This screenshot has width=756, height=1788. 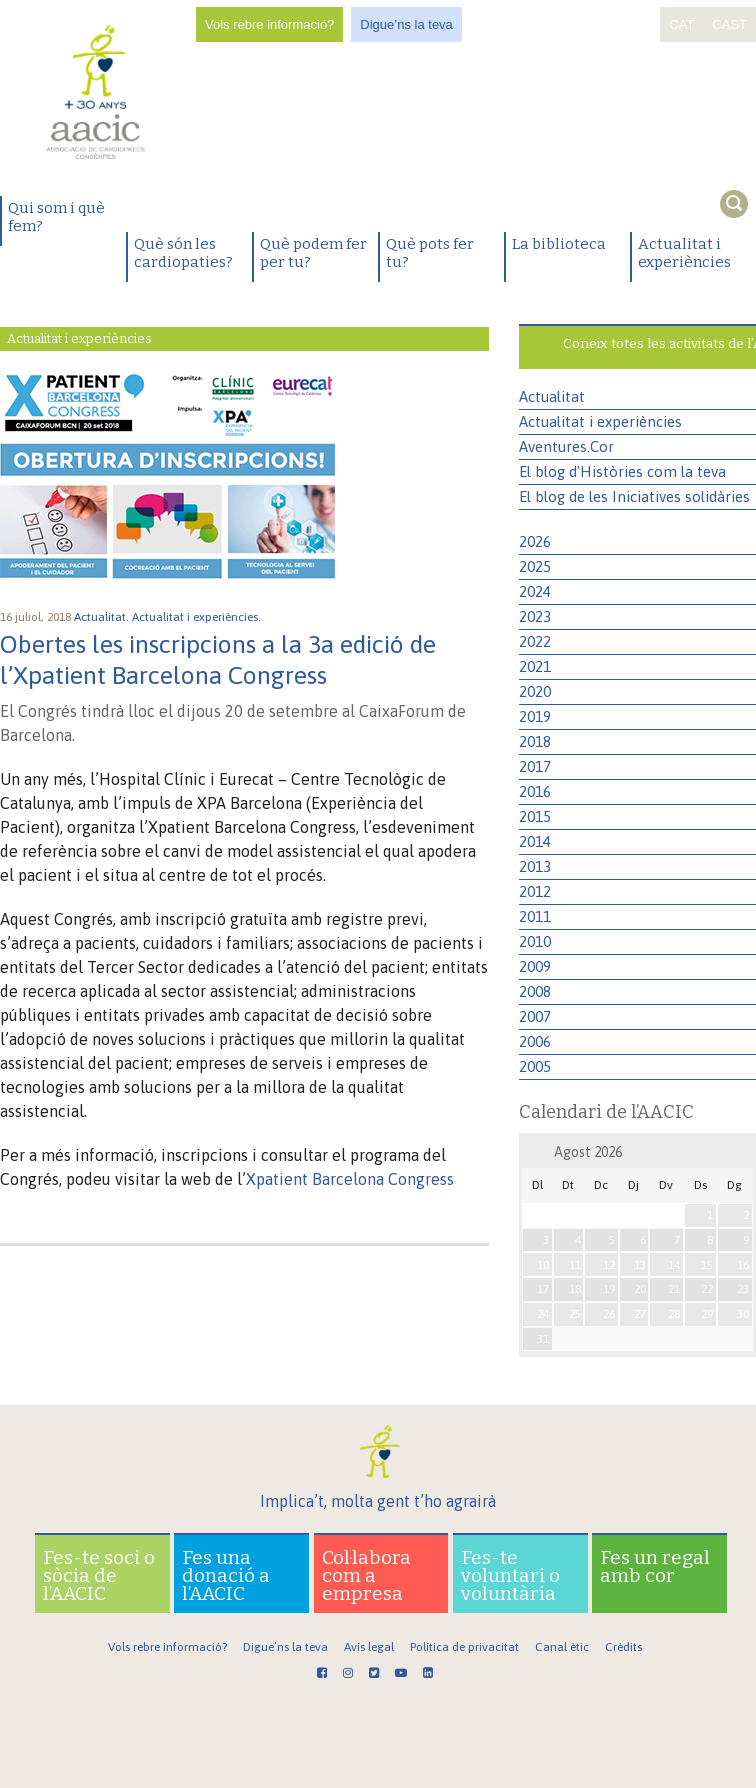 I want to click on Xpatient Barcelona Congress, so click(x=350, y=1179).